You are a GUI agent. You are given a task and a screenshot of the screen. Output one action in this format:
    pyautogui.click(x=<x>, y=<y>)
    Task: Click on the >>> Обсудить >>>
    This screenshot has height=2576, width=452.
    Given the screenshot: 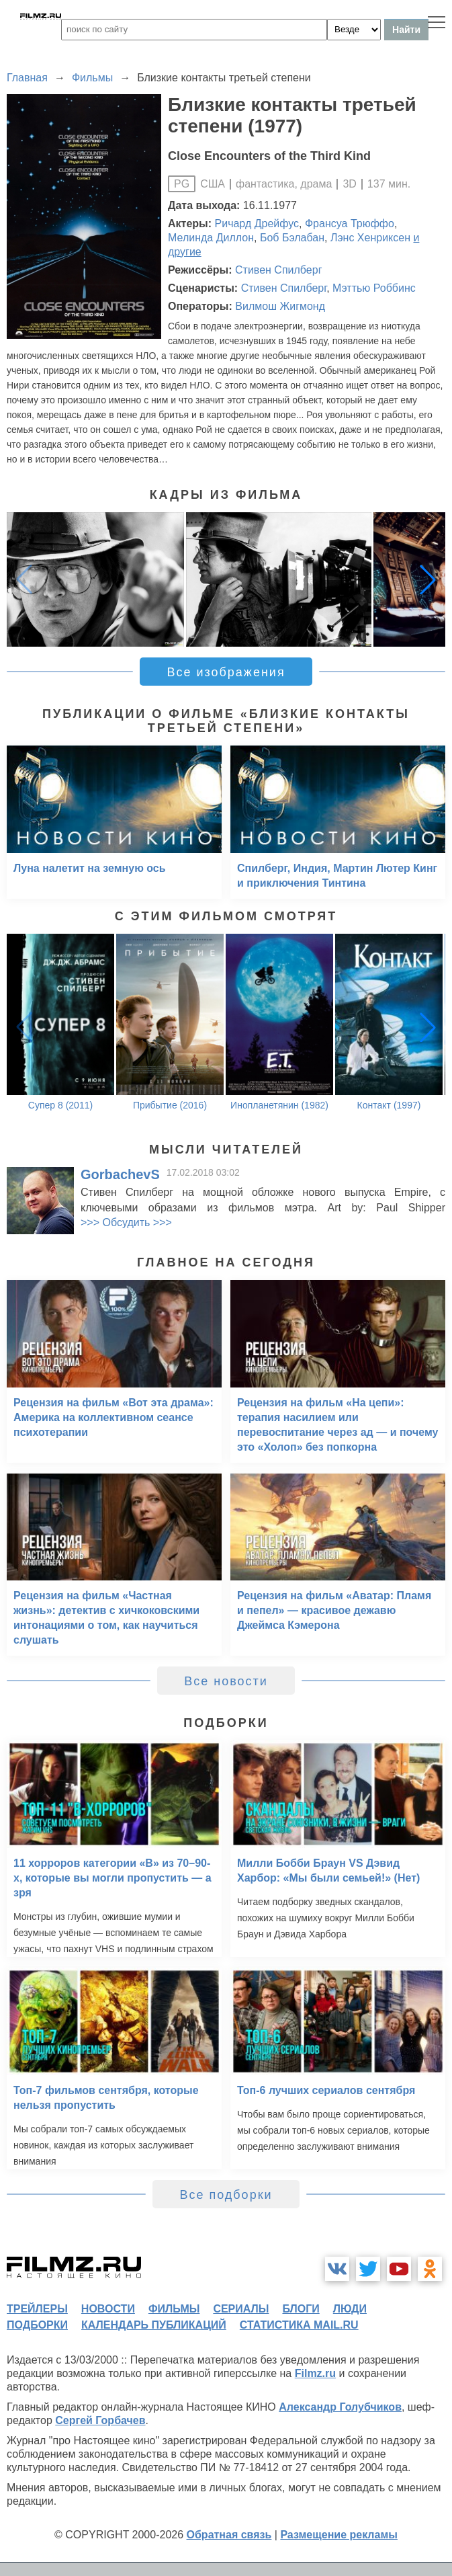 What is the action you would take?
    pyautogui.click(x=126, y=1222)
    